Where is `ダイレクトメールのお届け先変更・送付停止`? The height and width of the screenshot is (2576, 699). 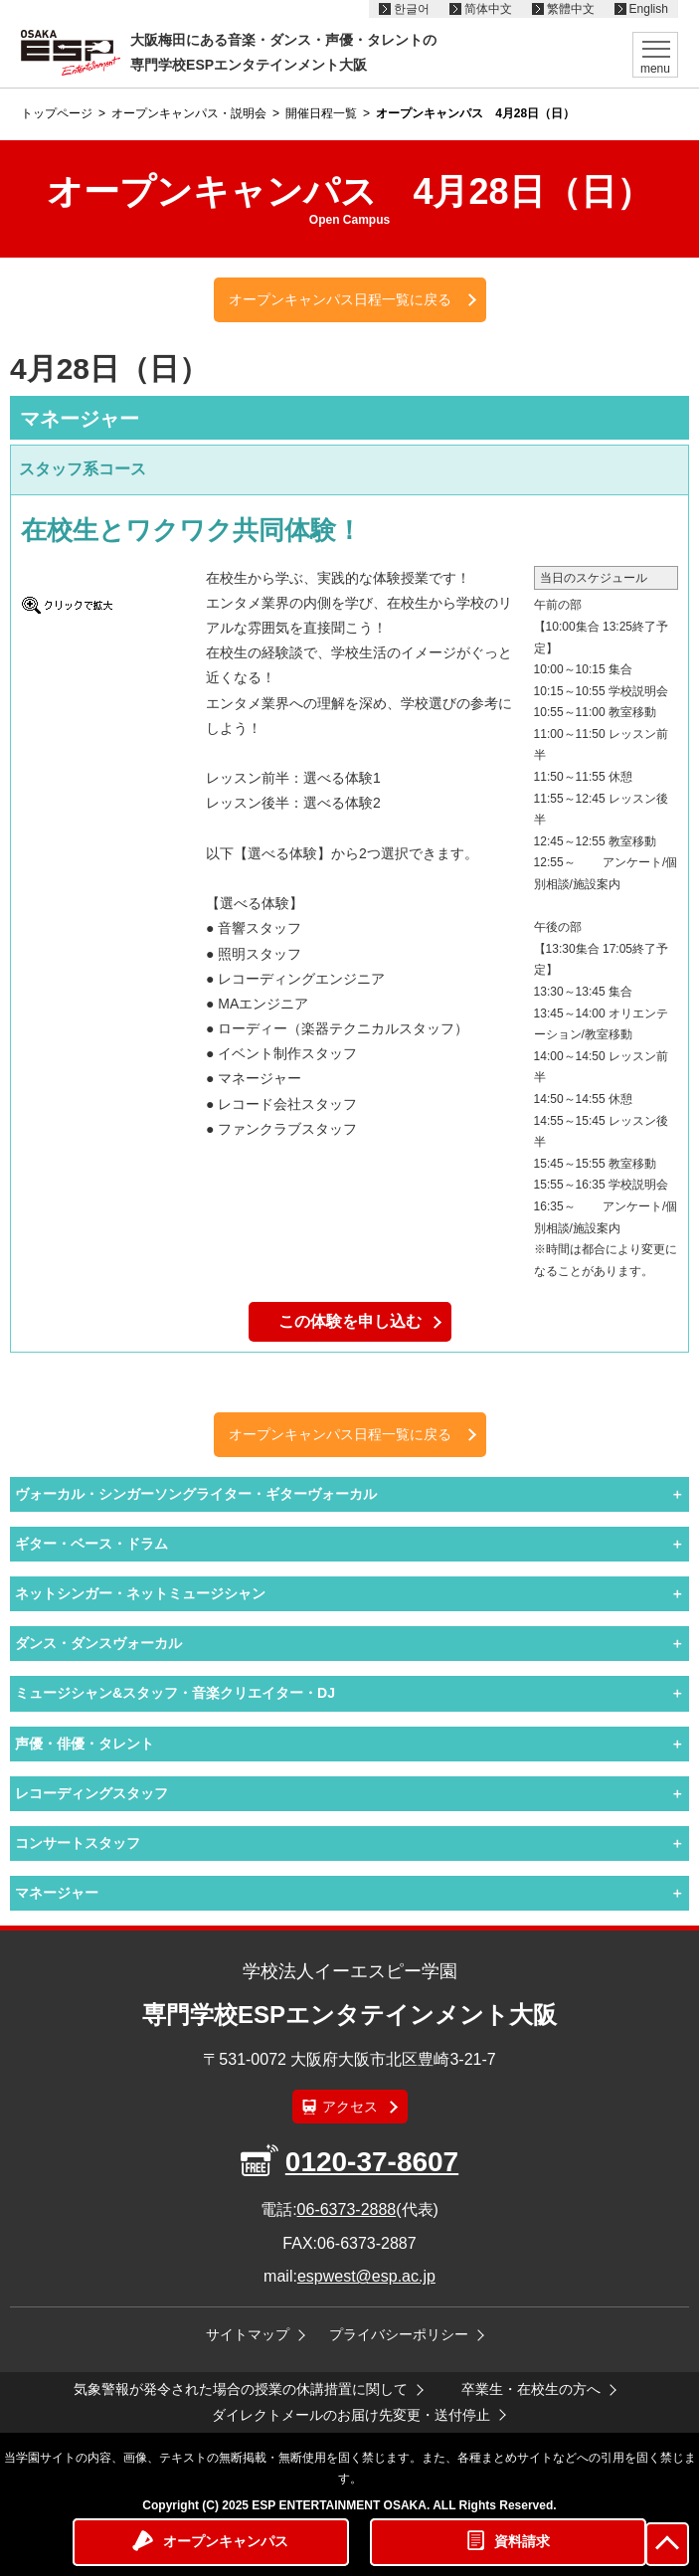 ダイレクトメールのお届け先変更・送付停止 is located at coordinates (351, 2415).